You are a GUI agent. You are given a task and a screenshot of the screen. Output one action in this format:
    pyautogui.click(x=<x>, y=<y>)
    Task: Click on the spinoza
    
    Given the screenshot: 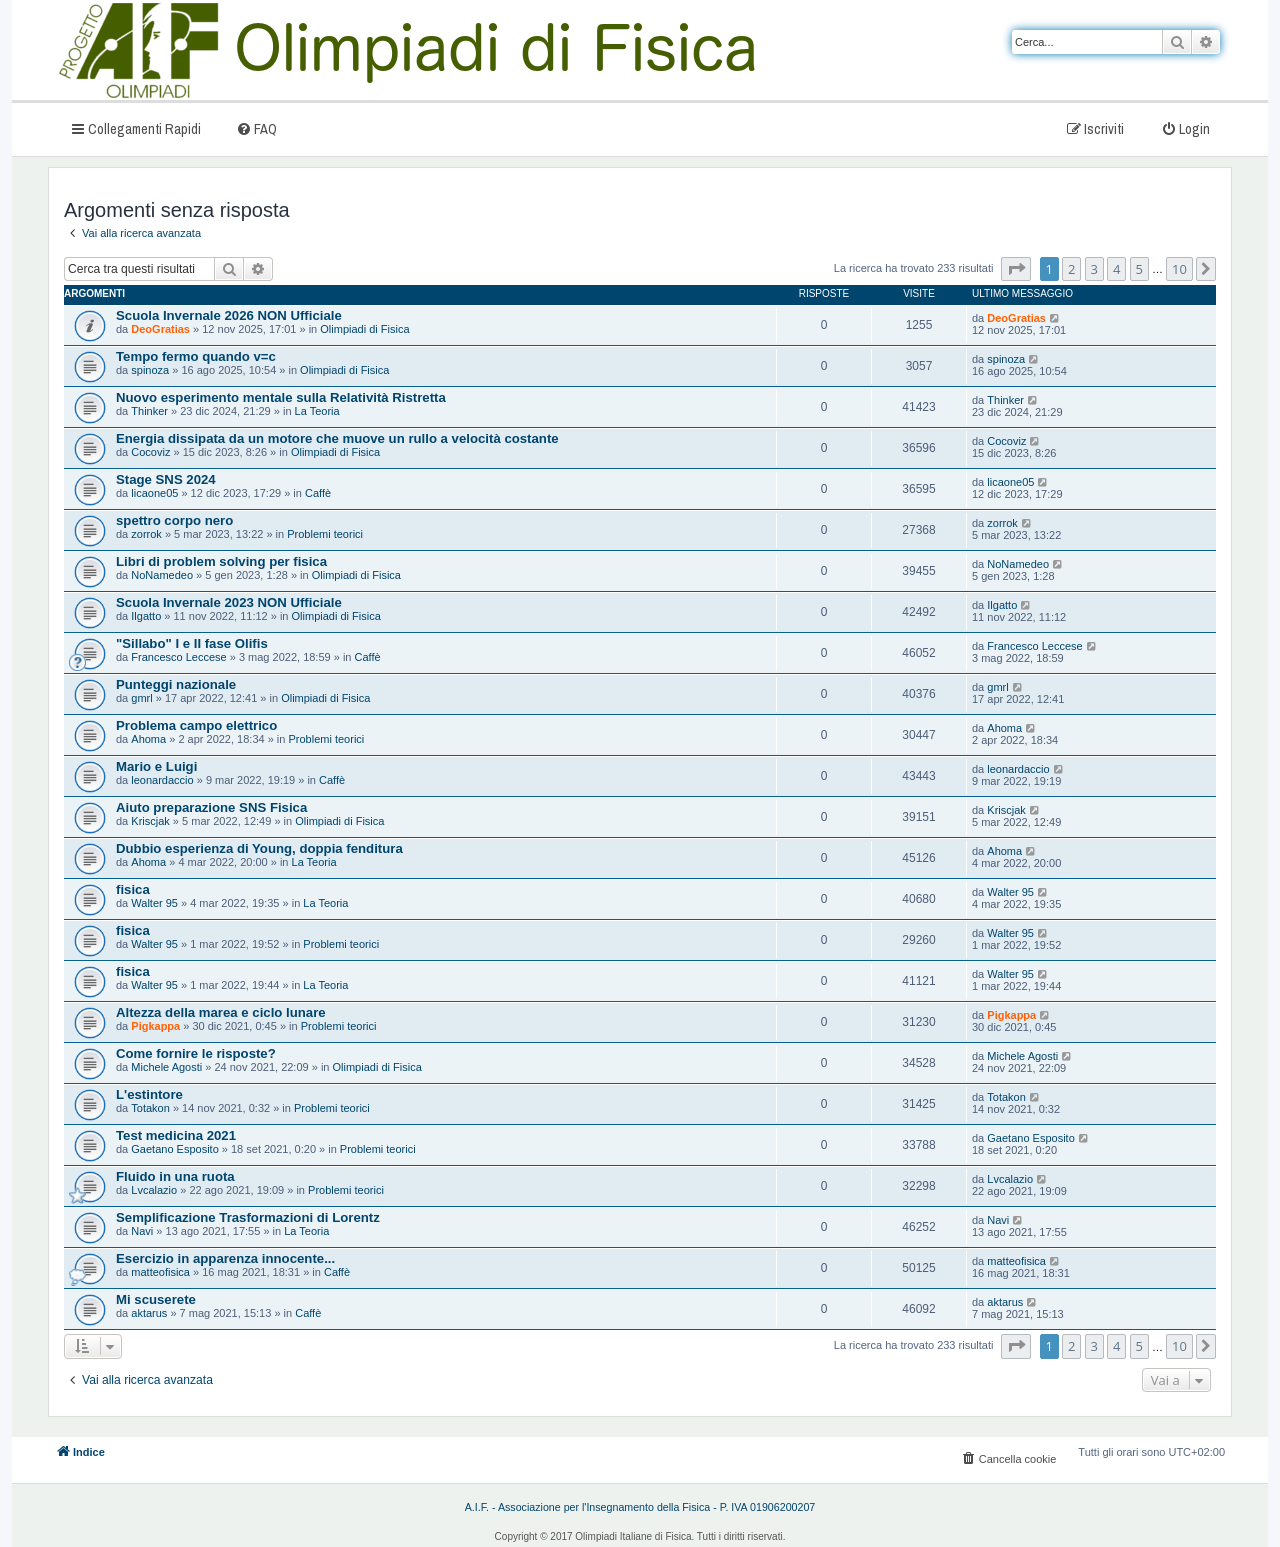 What is the action you would take?
    pyautogui.click(x=150, y=370)
    